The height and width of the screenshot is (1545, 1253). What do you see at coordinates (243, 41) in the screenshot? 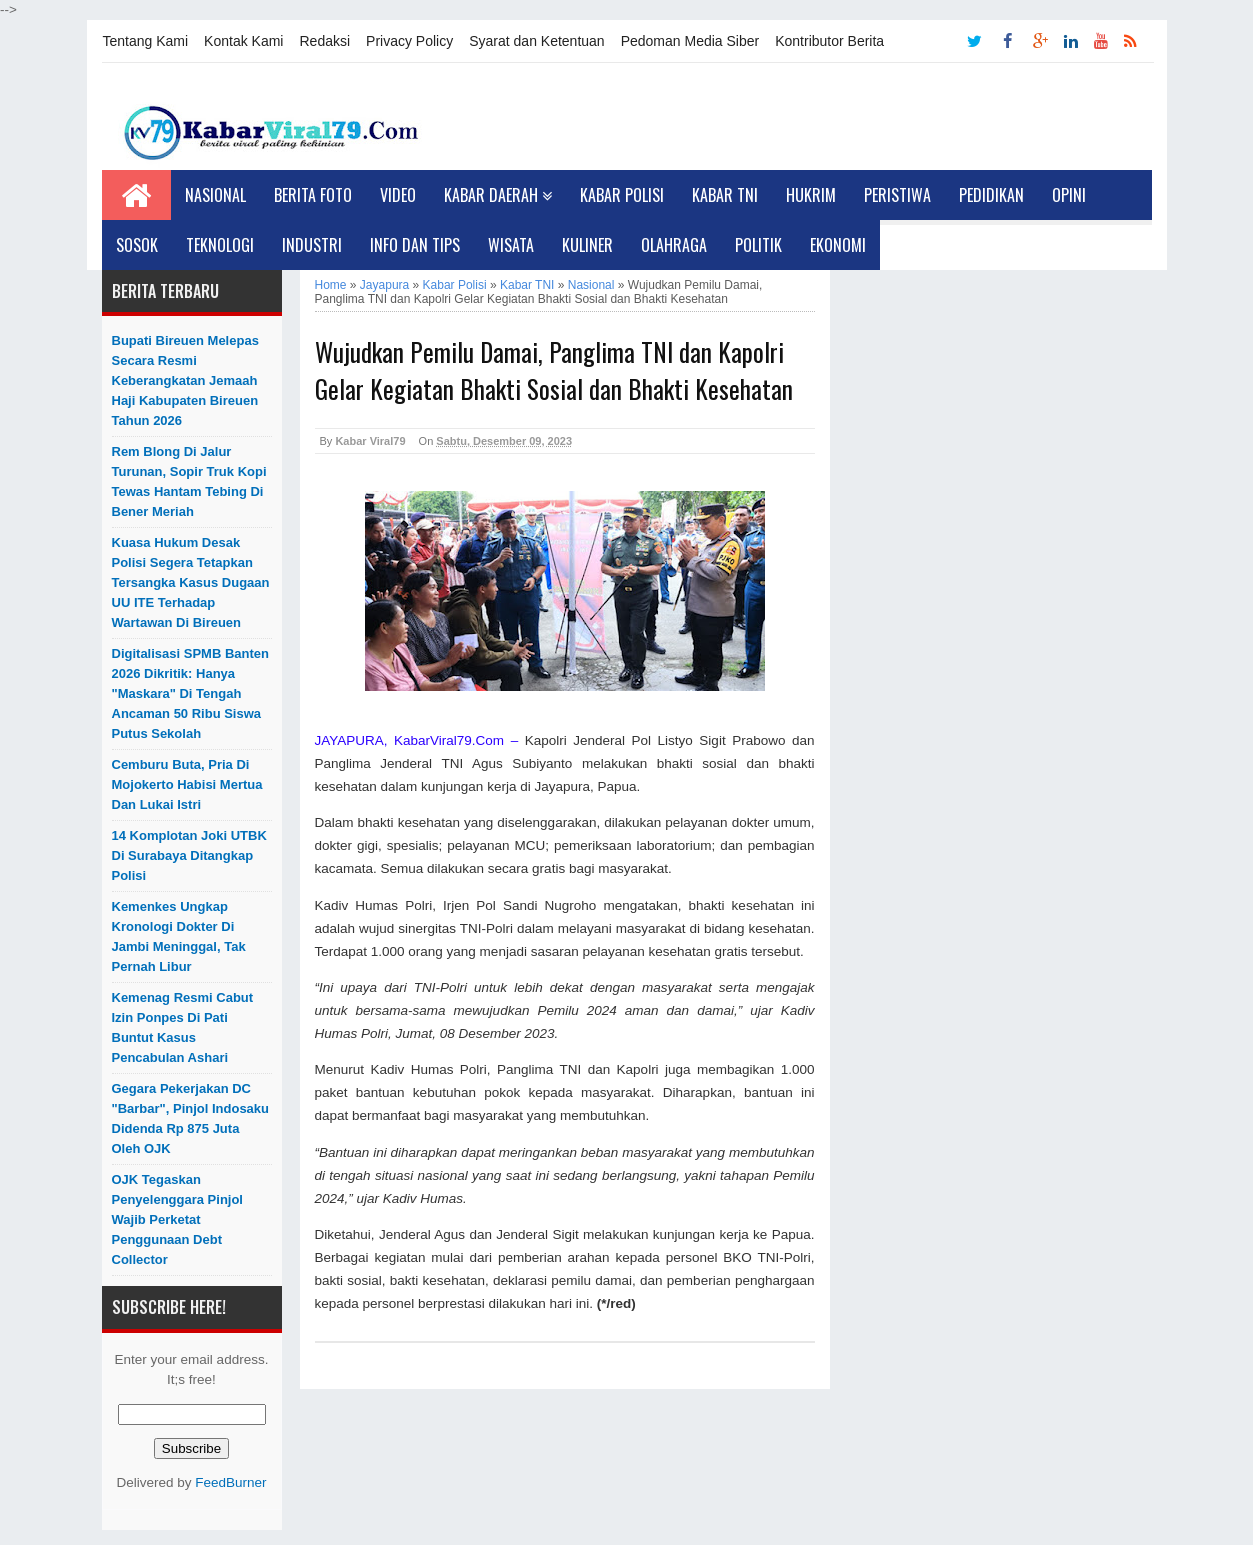
I see `Kontak Kami` at bounding box center [243, 41].